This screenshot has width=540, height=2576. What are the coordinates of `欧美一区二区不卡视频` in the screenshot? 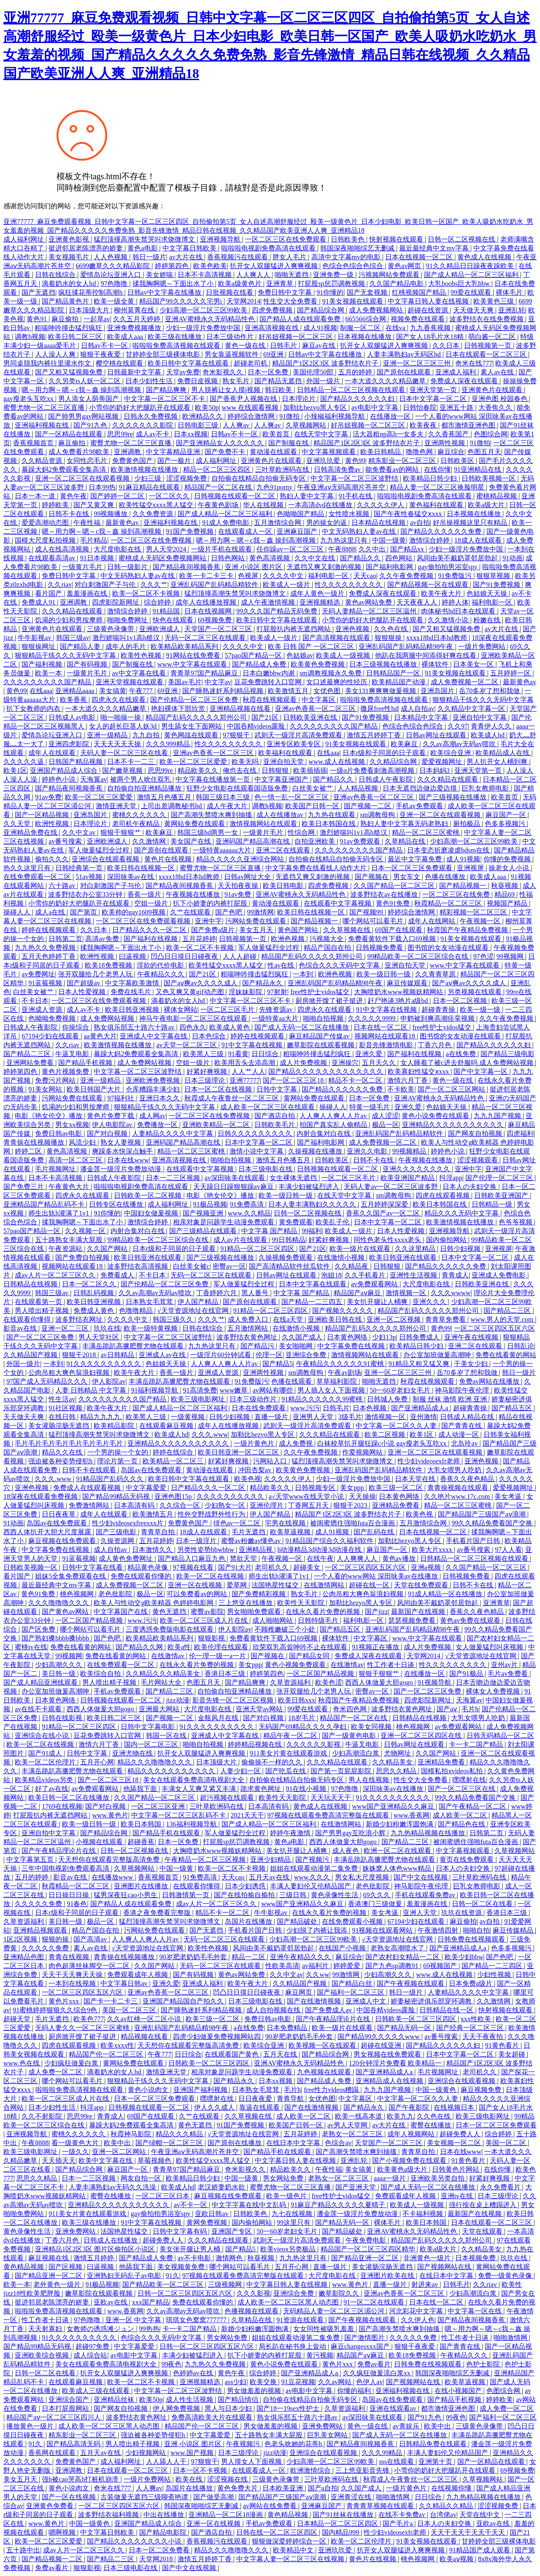 It's located at (146, 593).